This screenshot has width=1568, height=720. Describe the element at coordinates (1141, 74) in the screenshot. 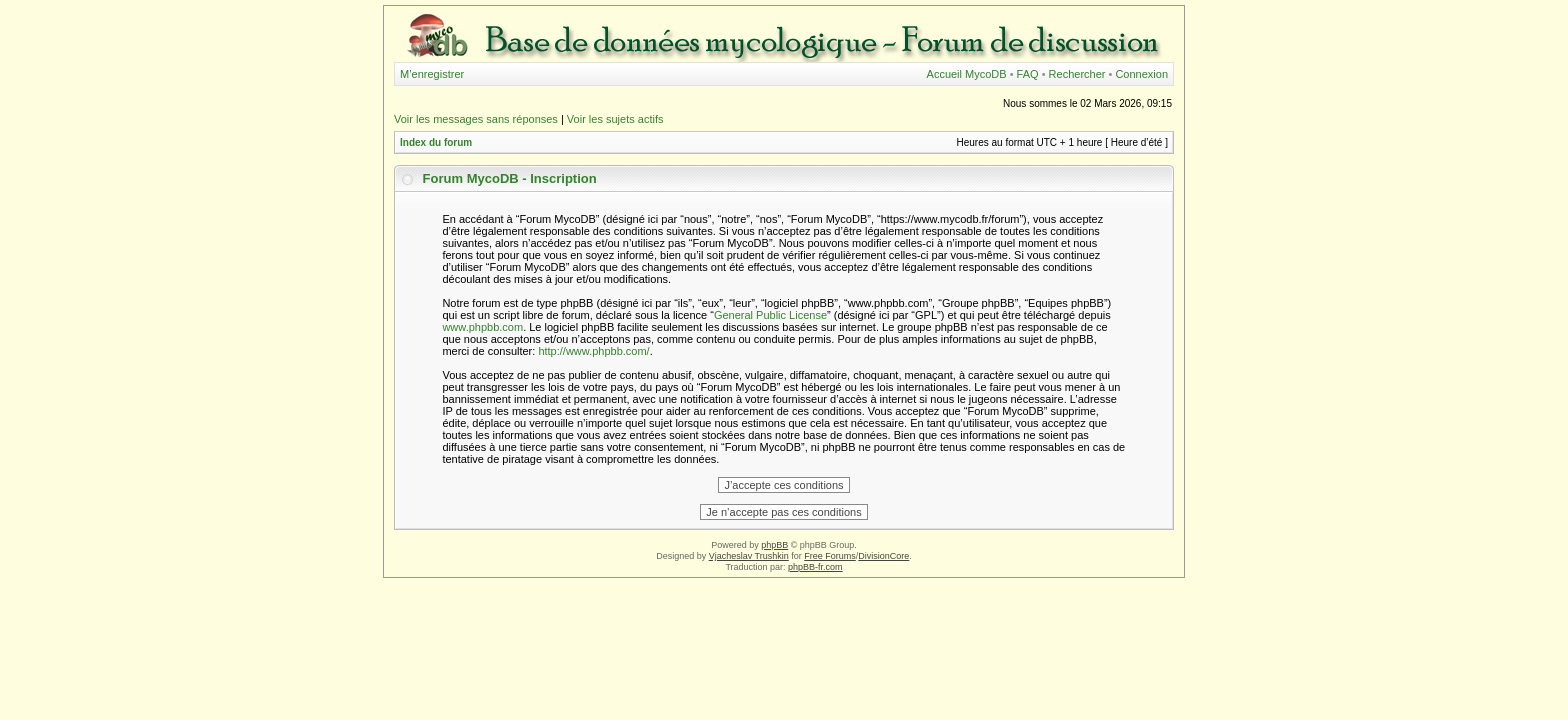

I see `Connexion` at that location.